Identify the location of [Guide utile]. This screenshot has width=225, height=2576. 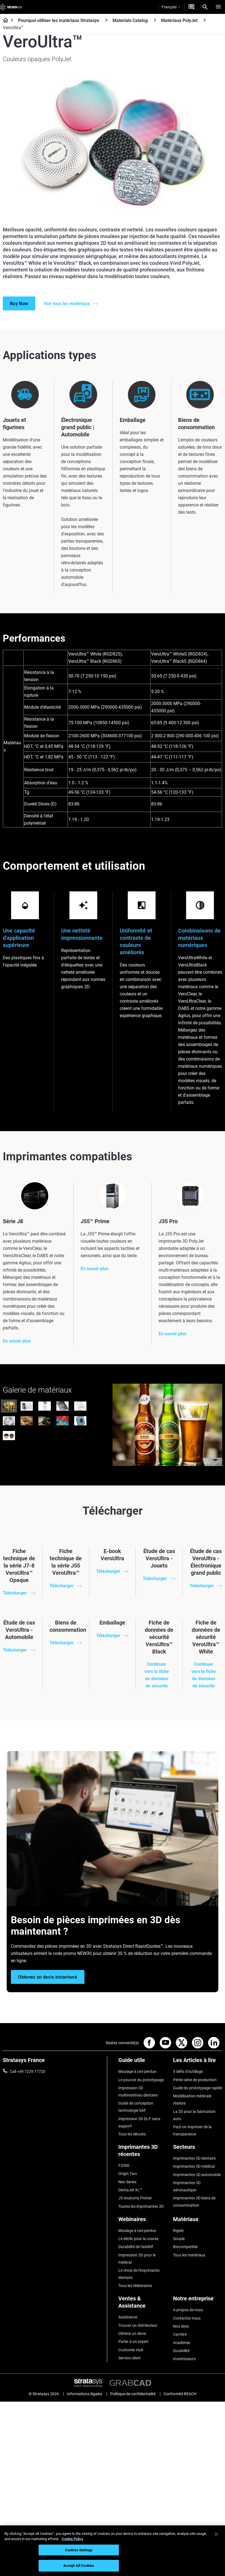
(143, 2062).